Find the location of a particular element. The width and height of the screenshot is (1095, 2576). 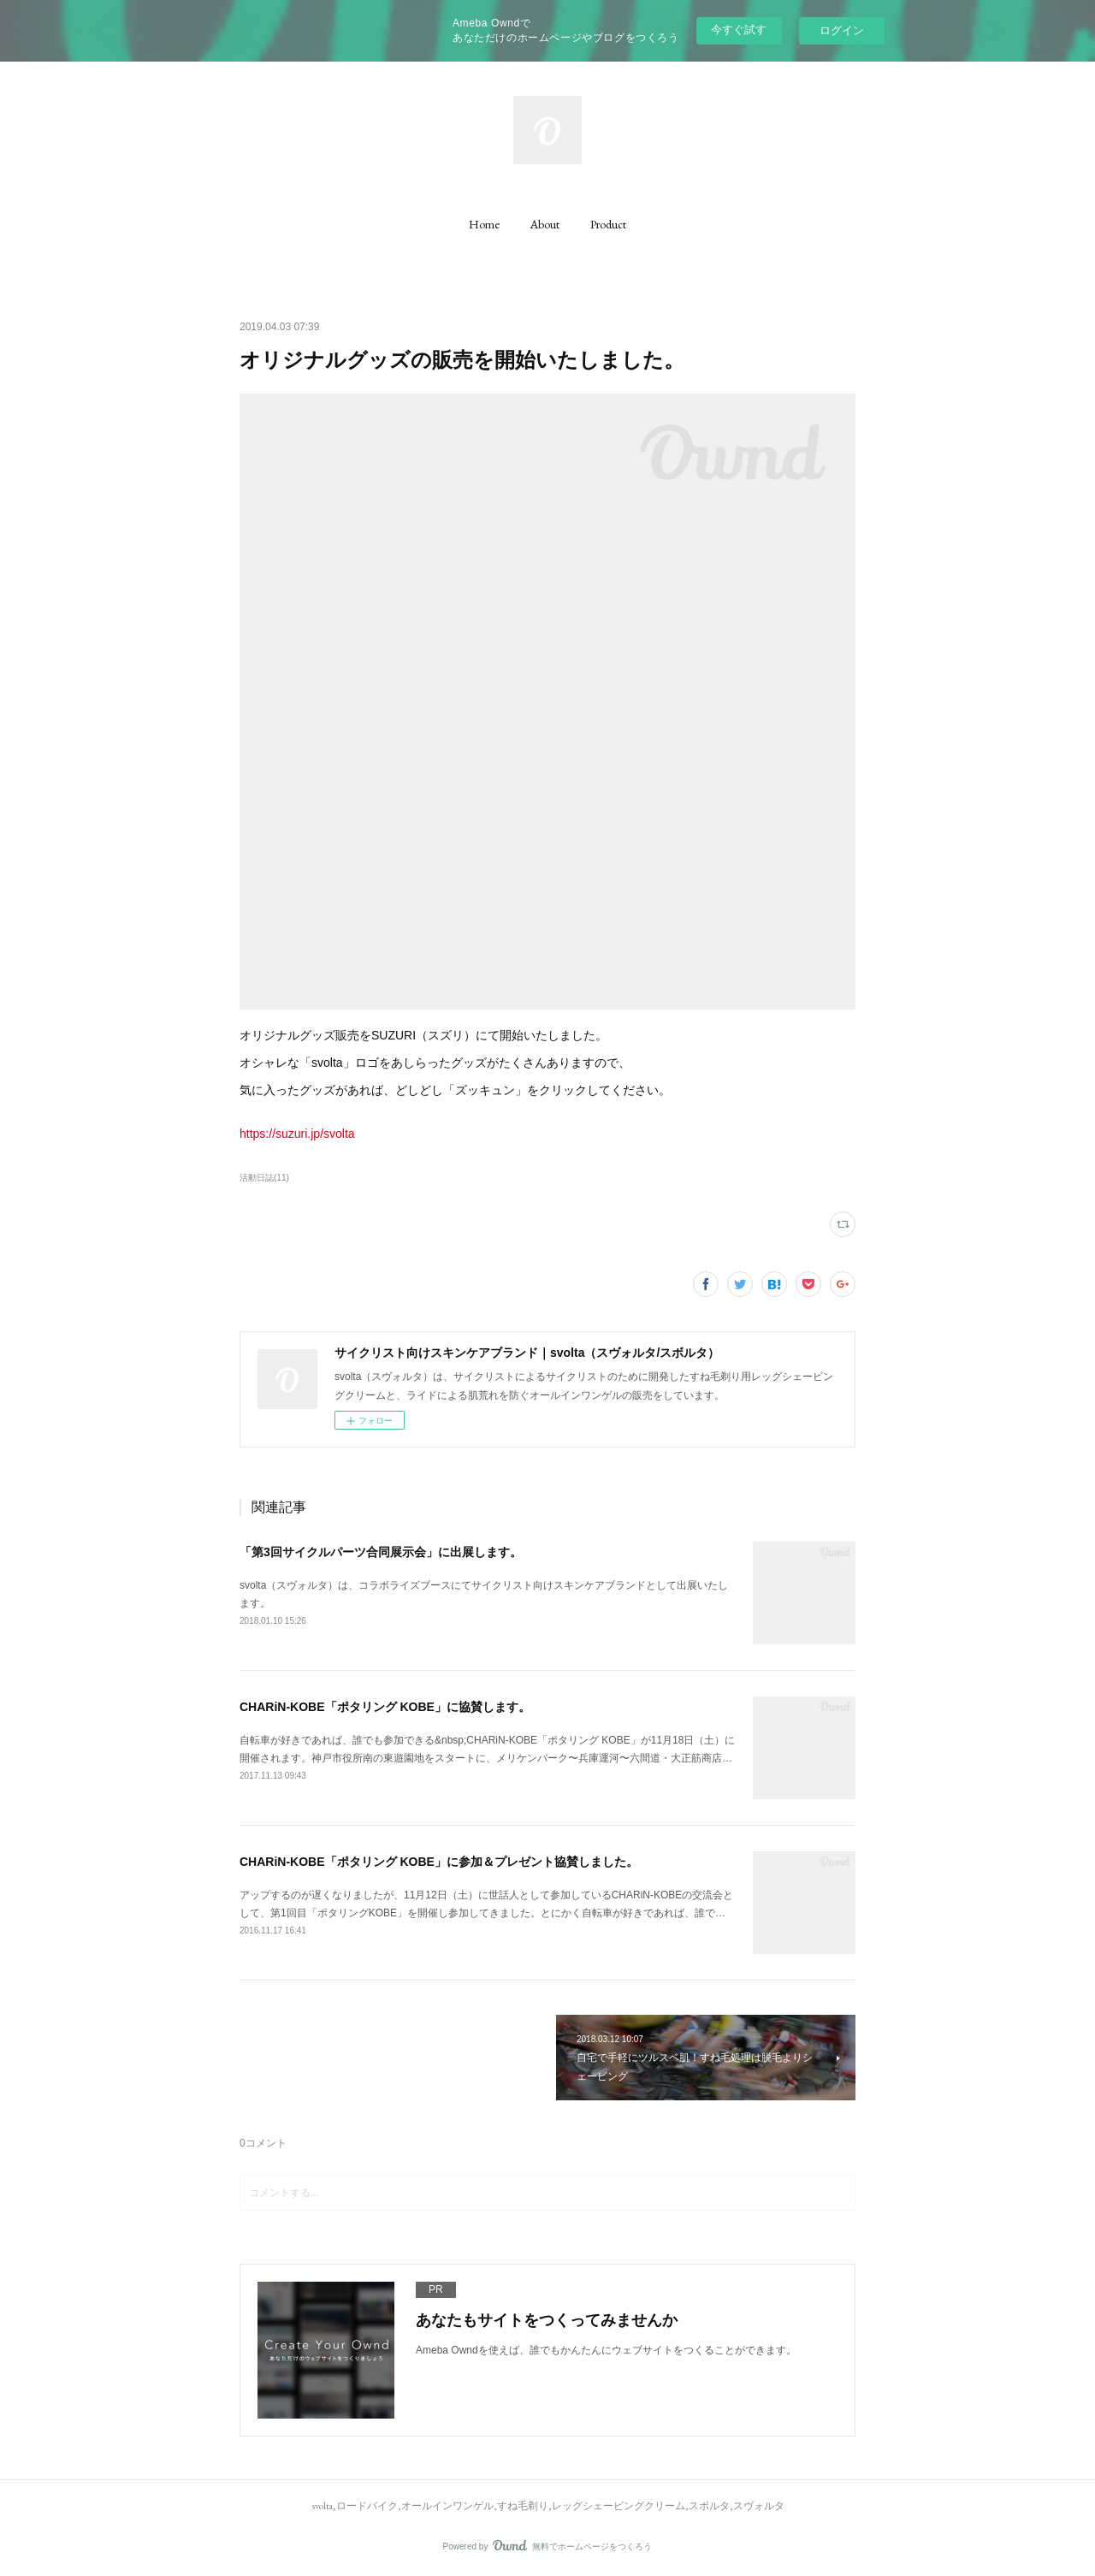

ログイン is located at coordinates (842, 30).